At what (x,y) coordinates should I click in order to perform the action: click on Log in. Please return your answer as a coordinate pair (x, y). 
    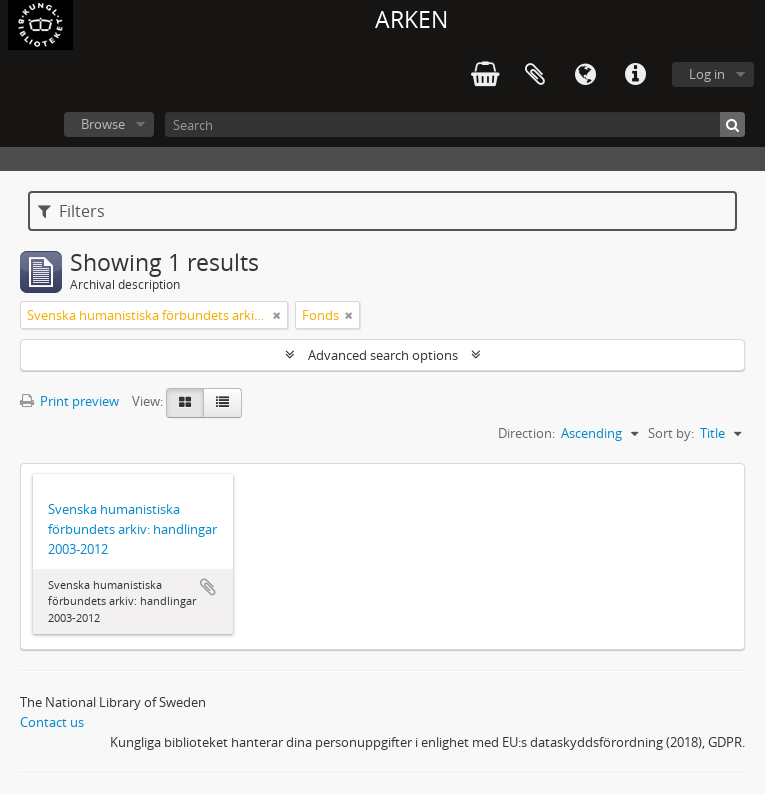
    Looking at the image, I should click on (707, 74).